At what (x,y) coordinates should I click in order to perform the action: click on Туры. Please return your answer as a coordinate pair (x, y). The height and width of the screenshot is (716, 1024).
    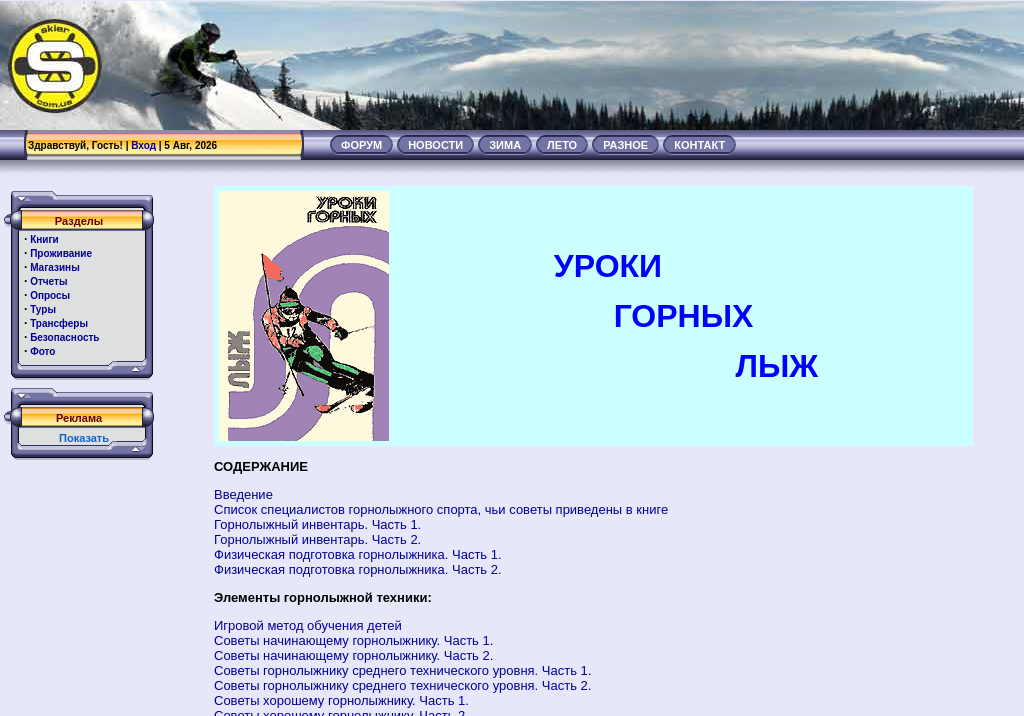
    Looking at the image, I should click on (43, 309).